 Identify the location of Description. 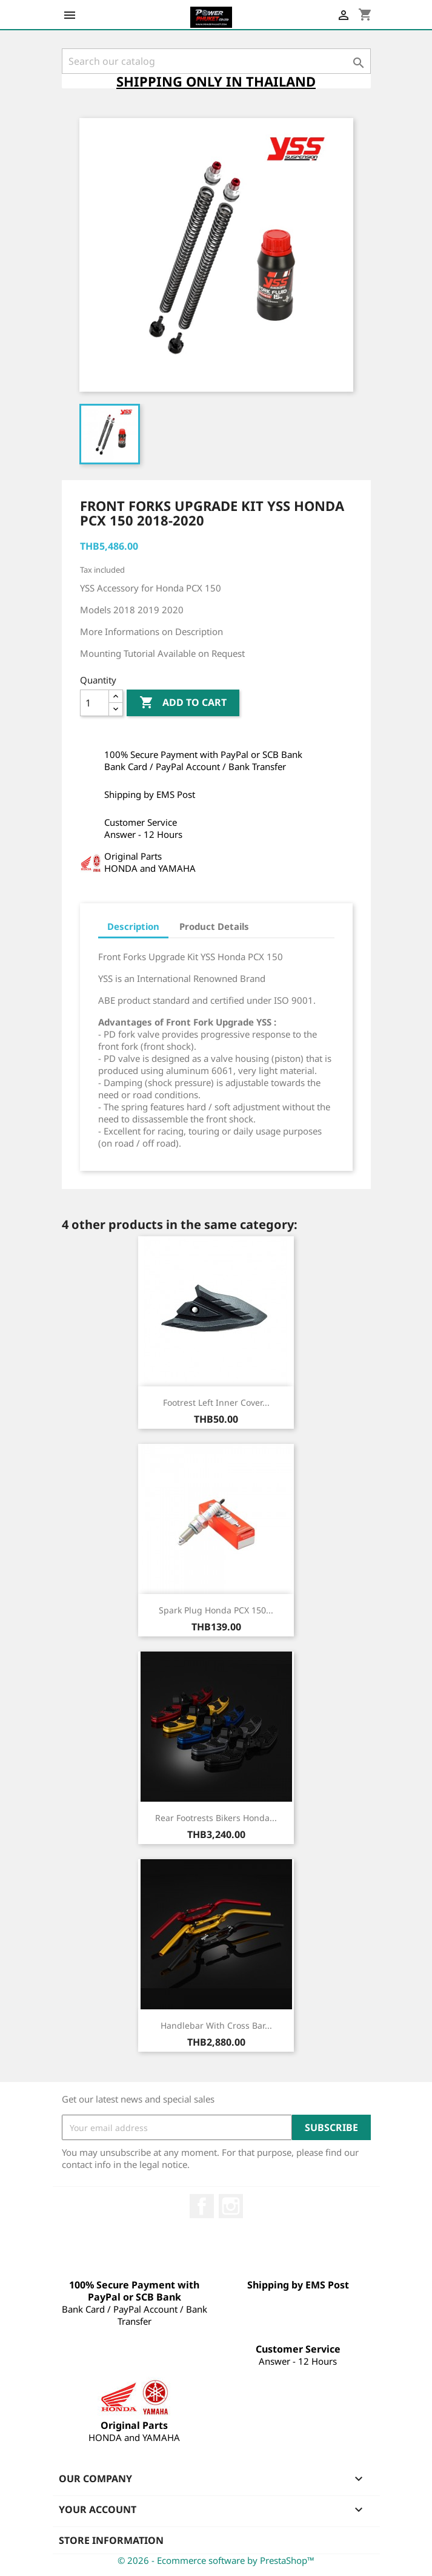
(133, 926).